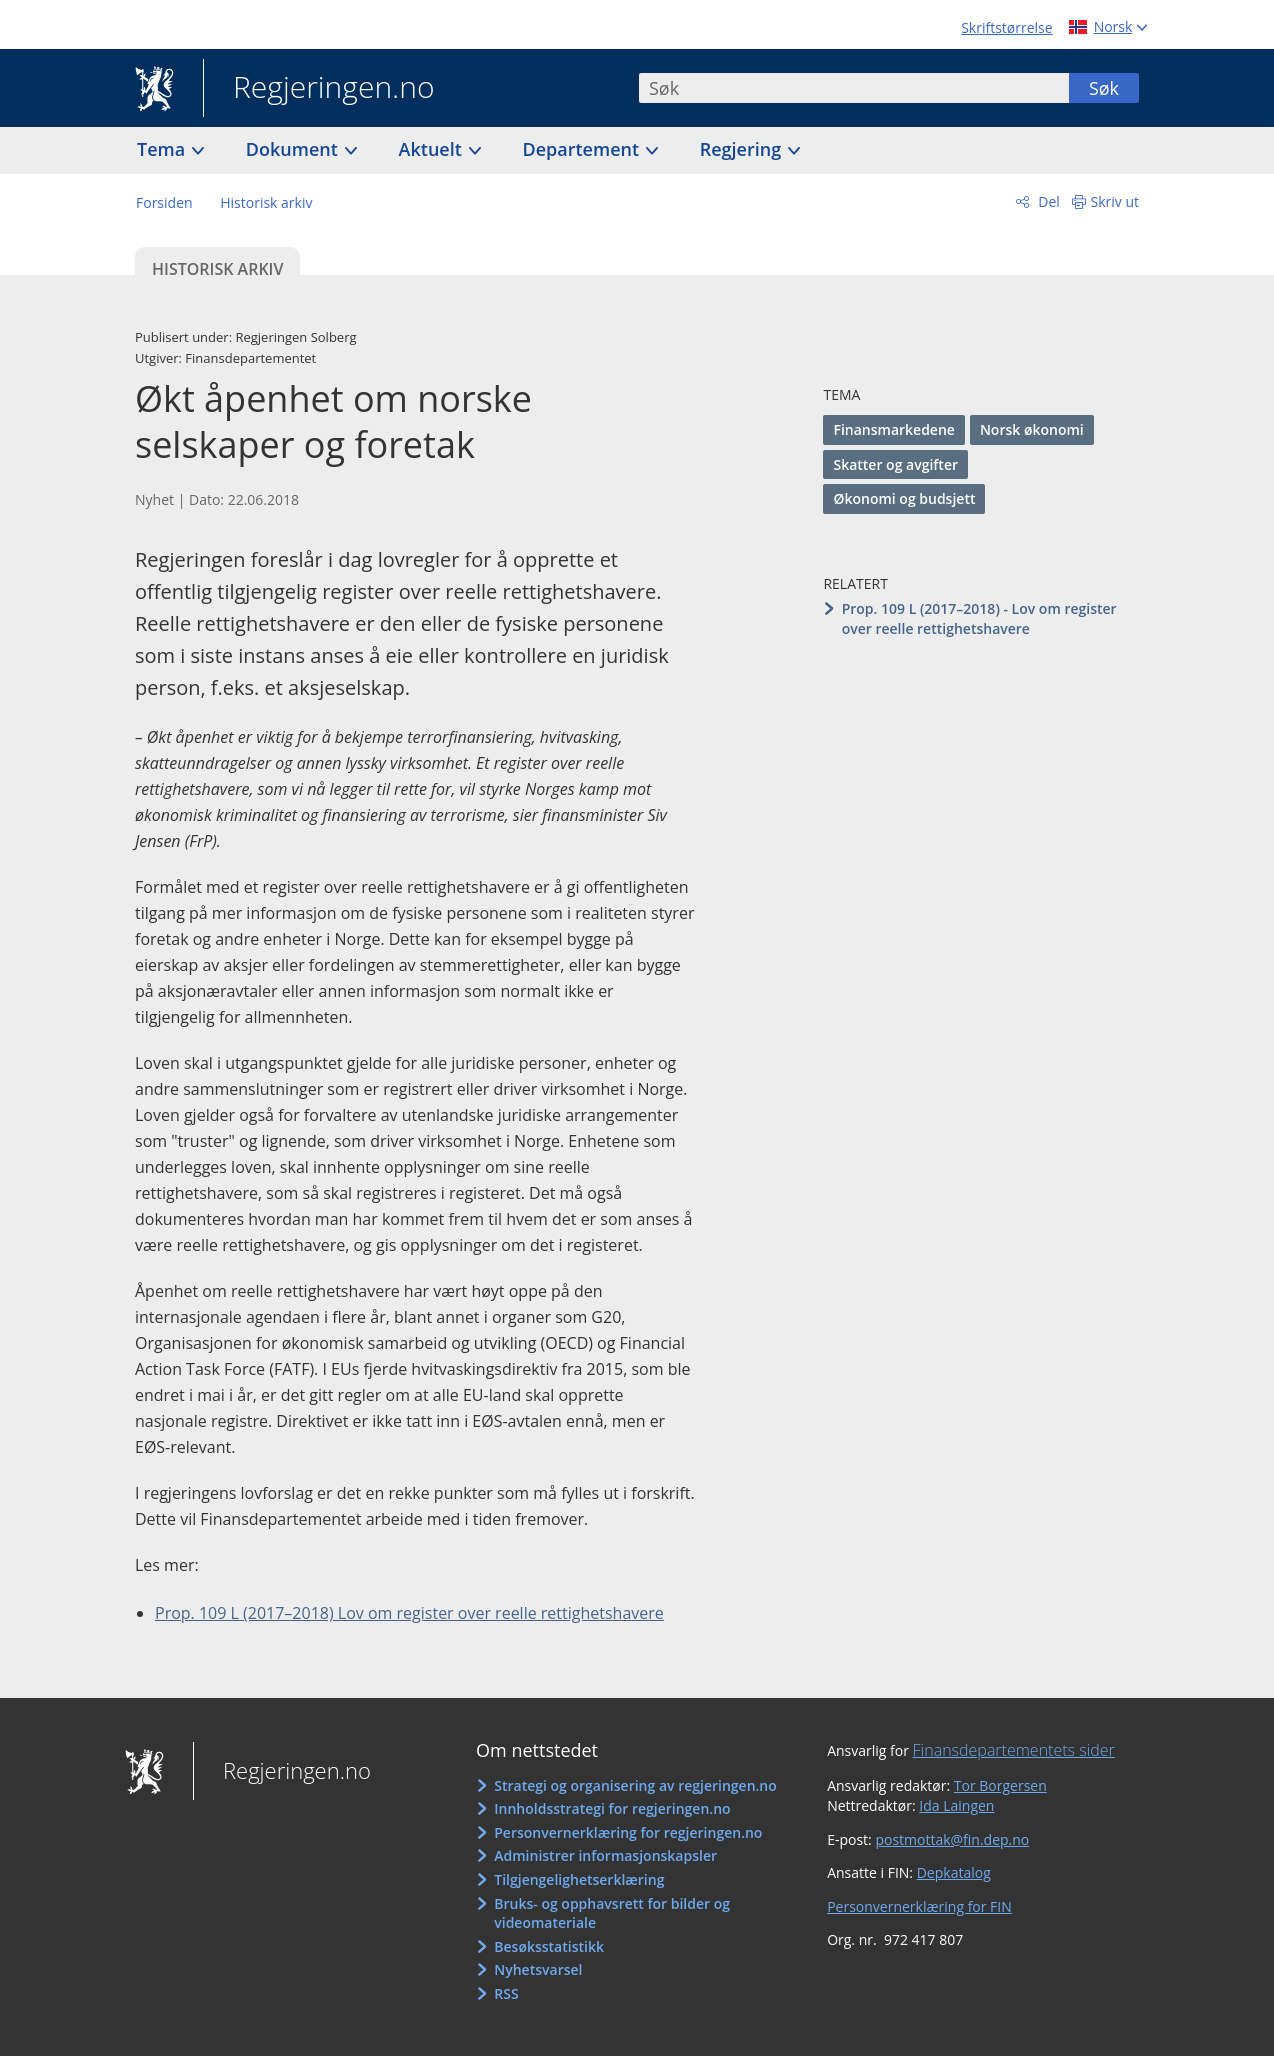  What do you see at coordinates (952, 1839) in the screenshot?
I see `postmottak@fin.dep.no` at bounding box center [952, 1839].